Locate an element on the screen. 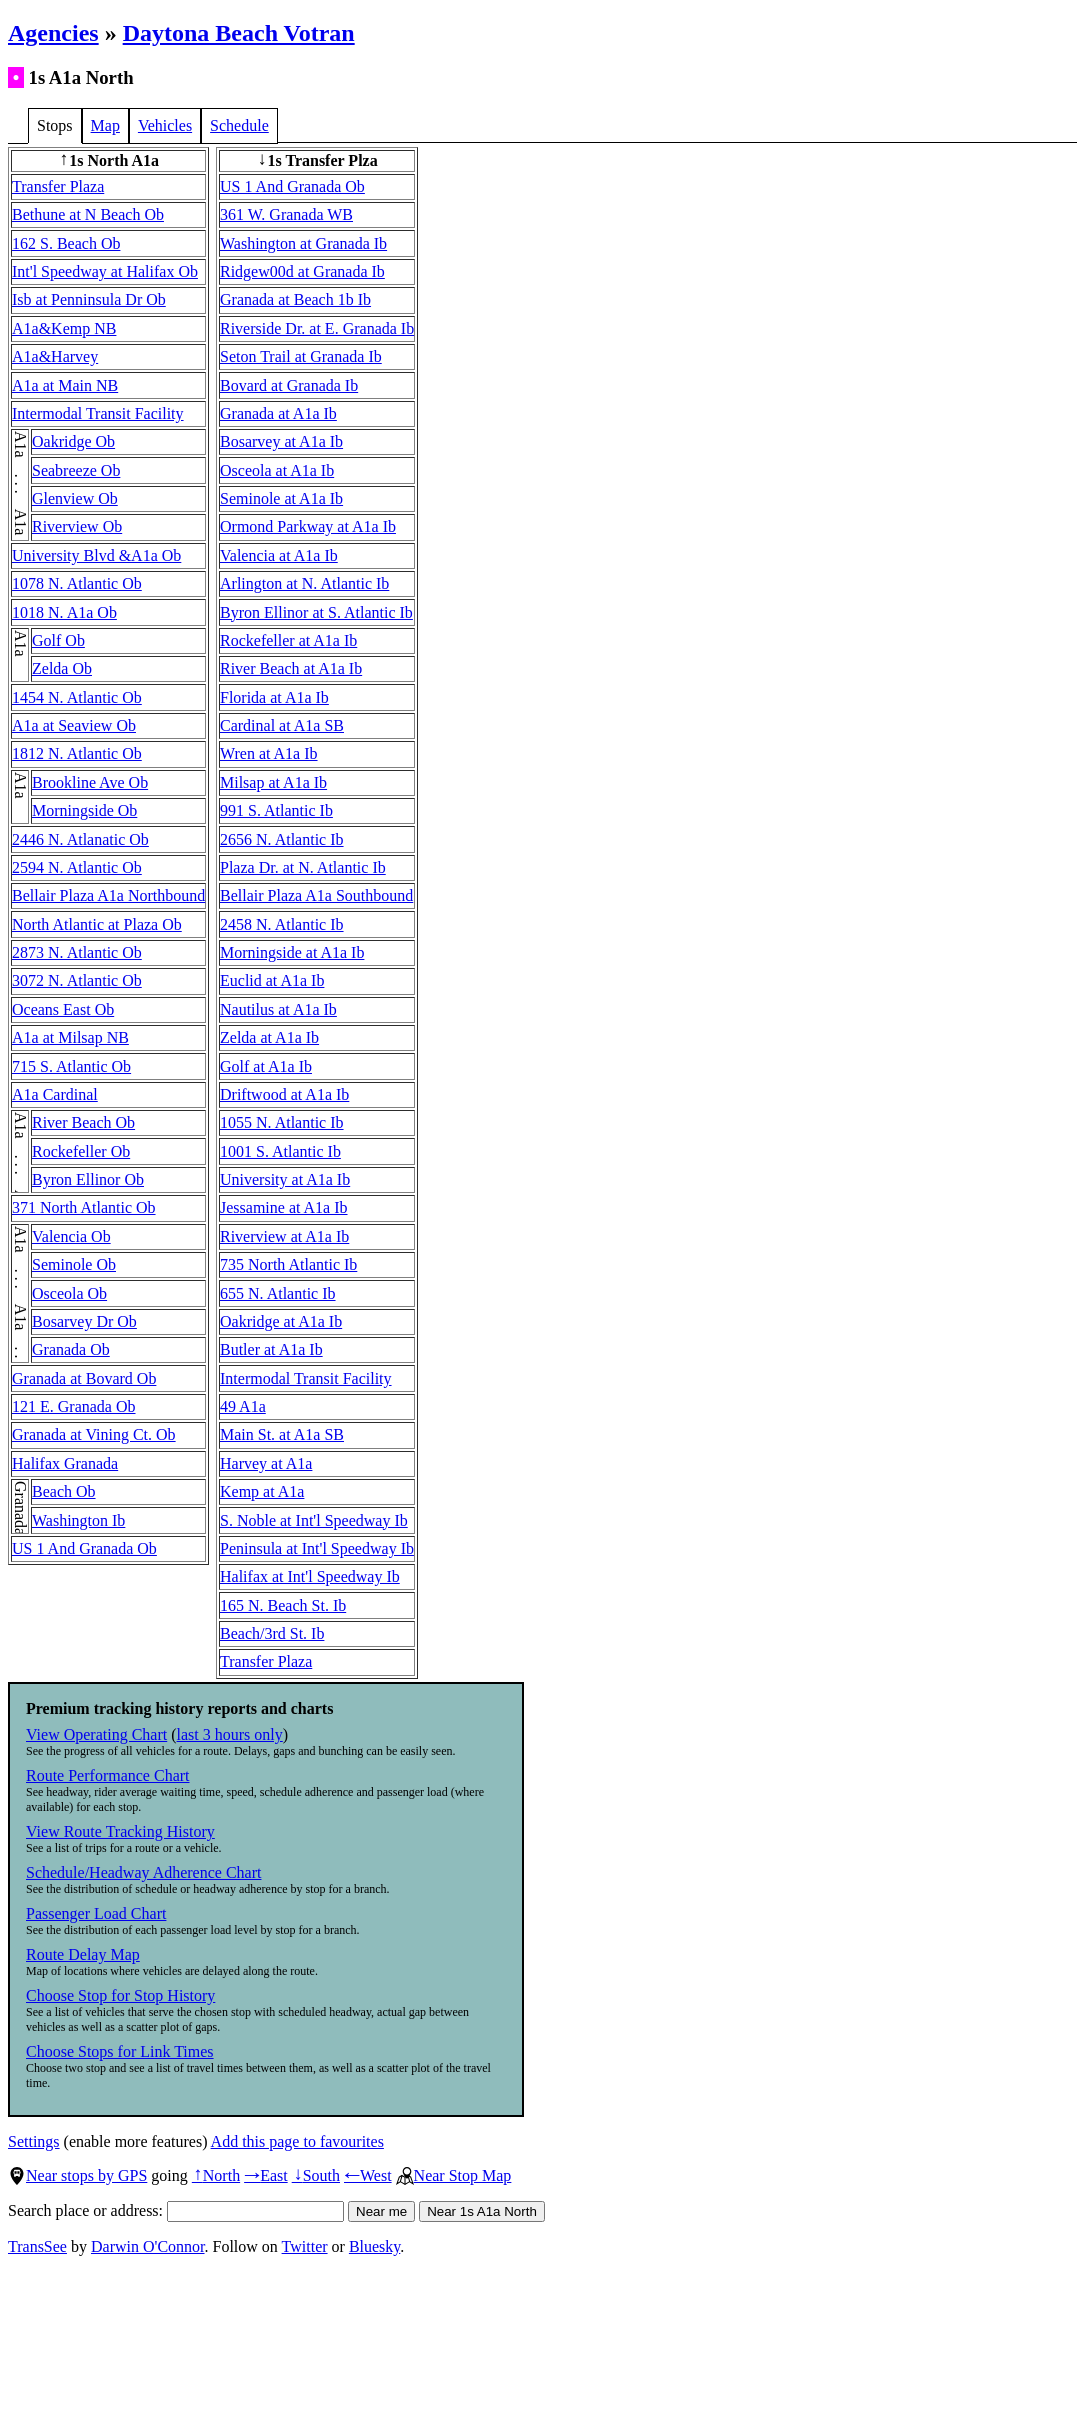 This screenshot has height=2430, width=1085. Seabreeze Ob is located at coordinates (76, 470).